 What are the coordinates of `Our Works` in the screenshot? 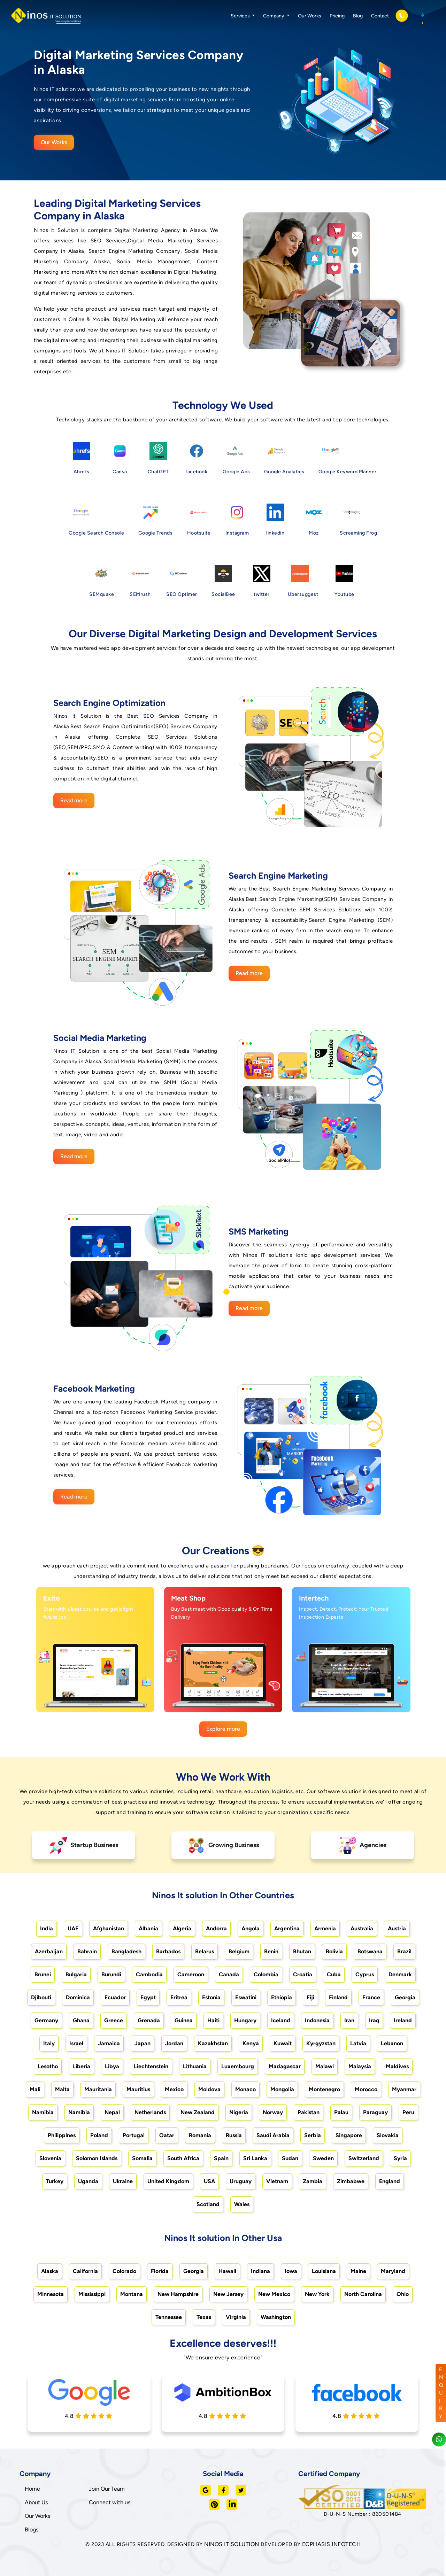 It's located at (309, 16).